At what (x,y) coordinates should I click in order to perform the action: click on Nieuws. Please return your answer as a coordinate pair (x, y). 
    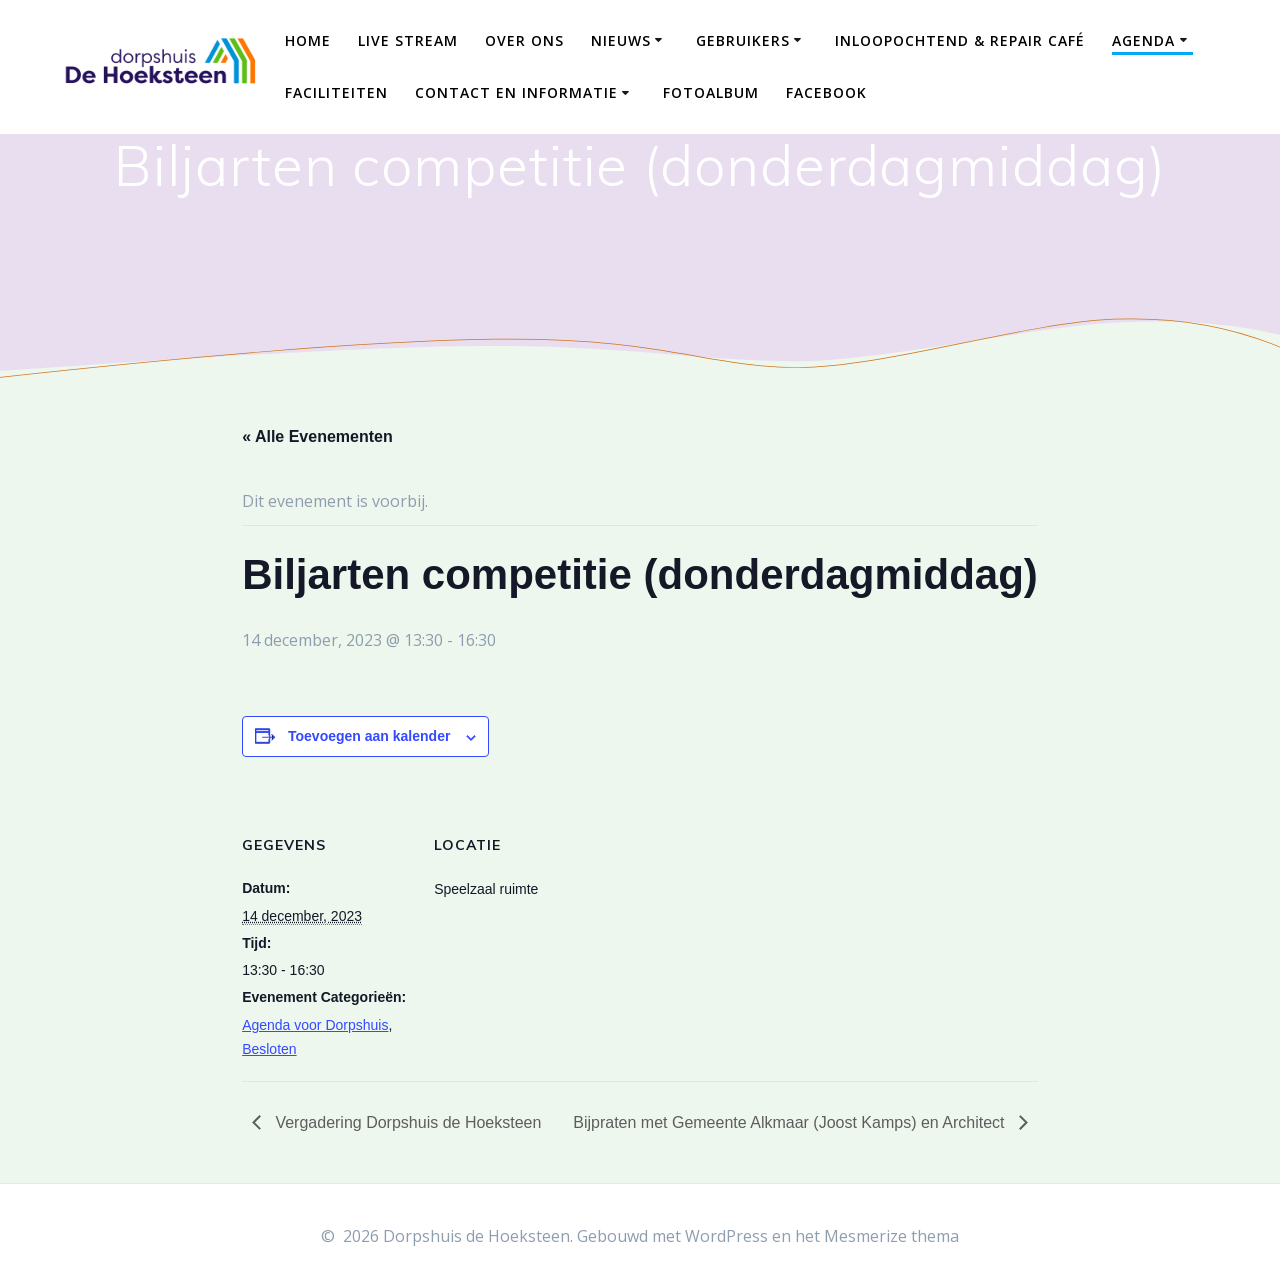
    Looking at the image, I should click on (621, 40).